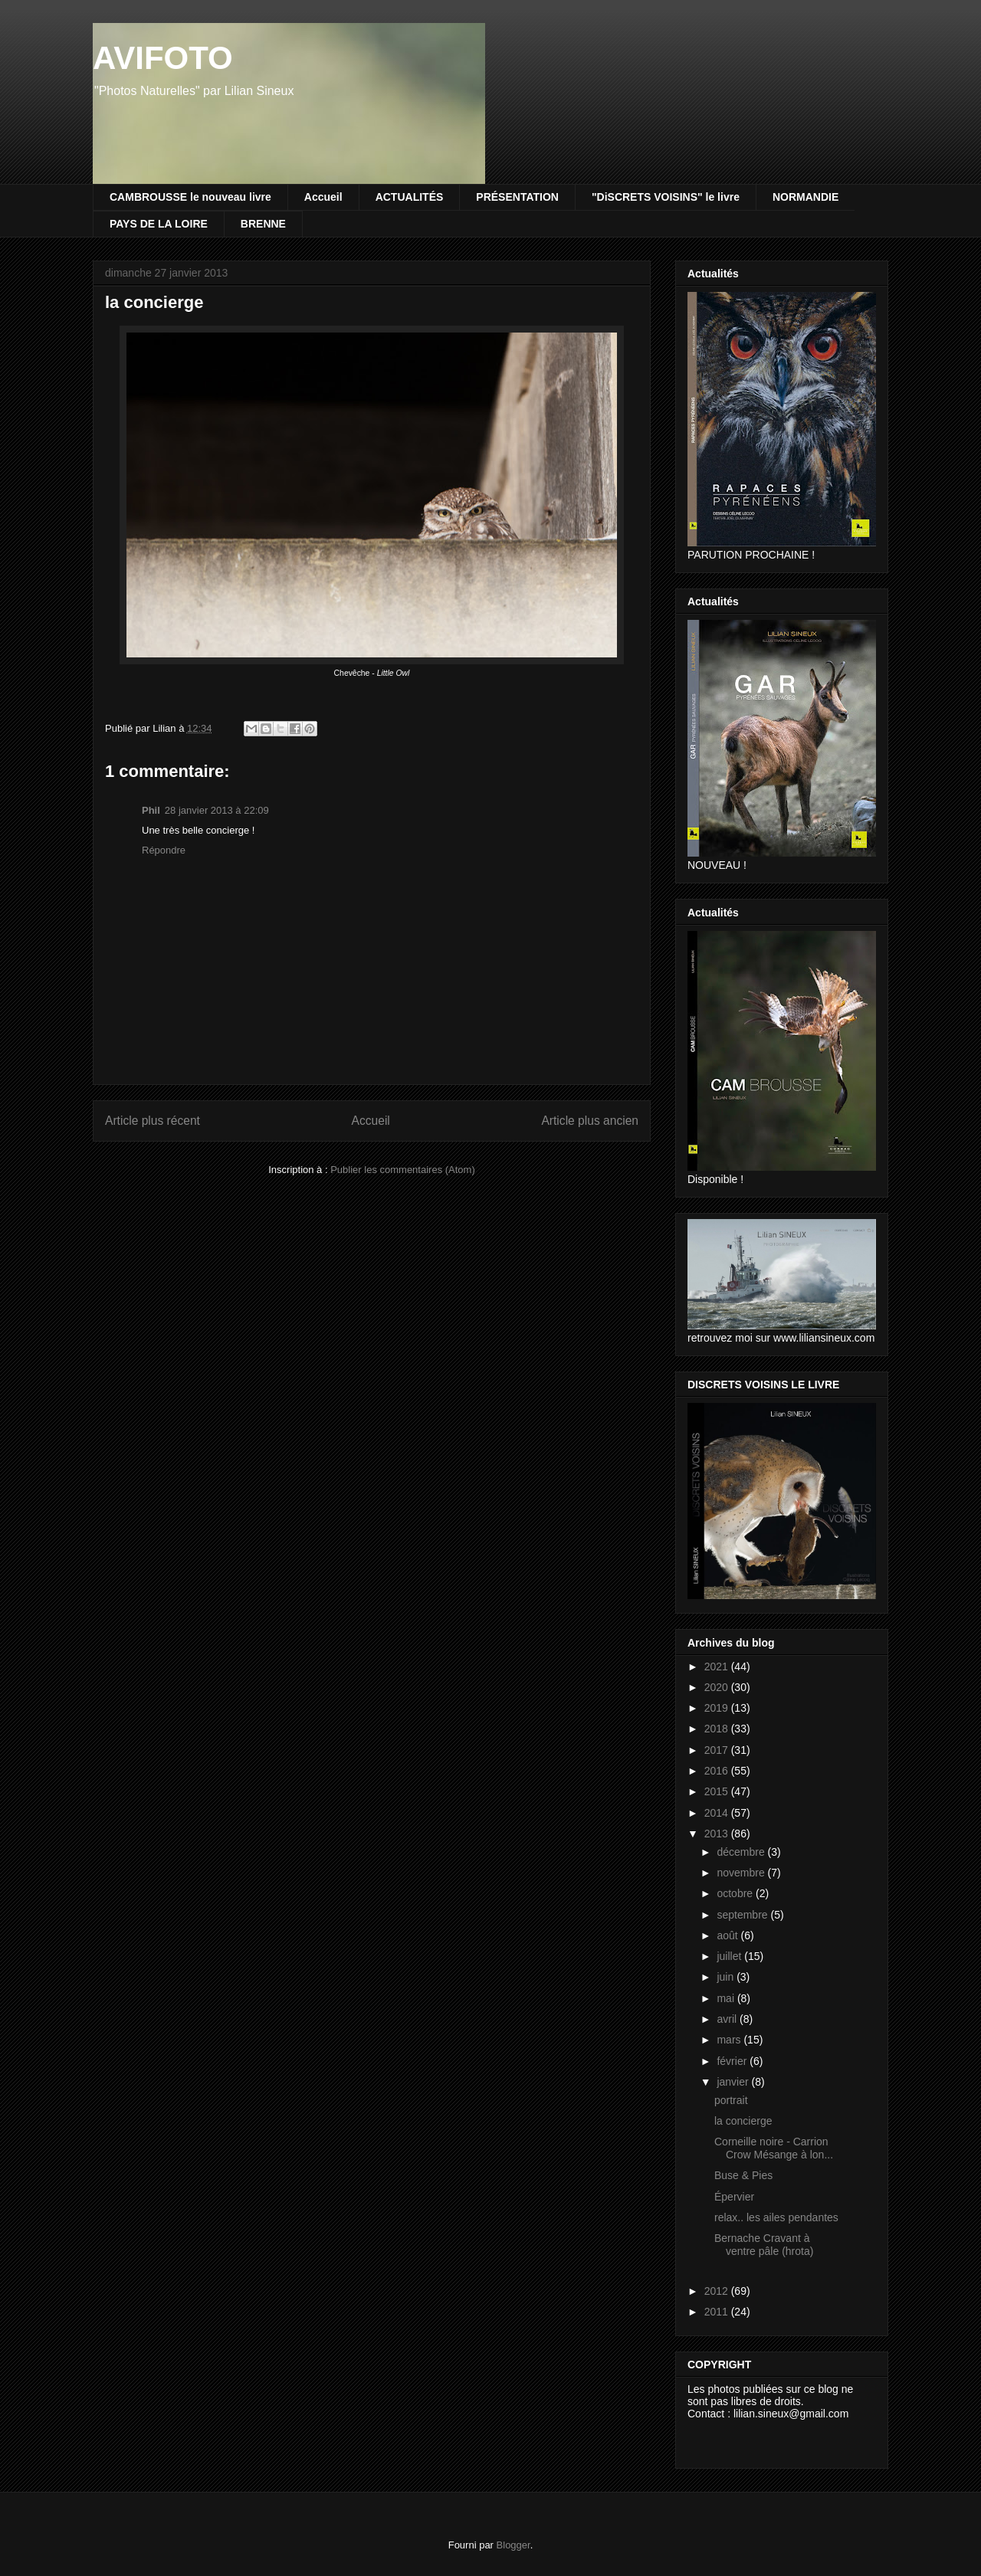 The width and height of the screenshot is (981, 2576). Describe the element at coordinates (517, 197) in the screenshot. I see `PRÉSENTATION` at that location.